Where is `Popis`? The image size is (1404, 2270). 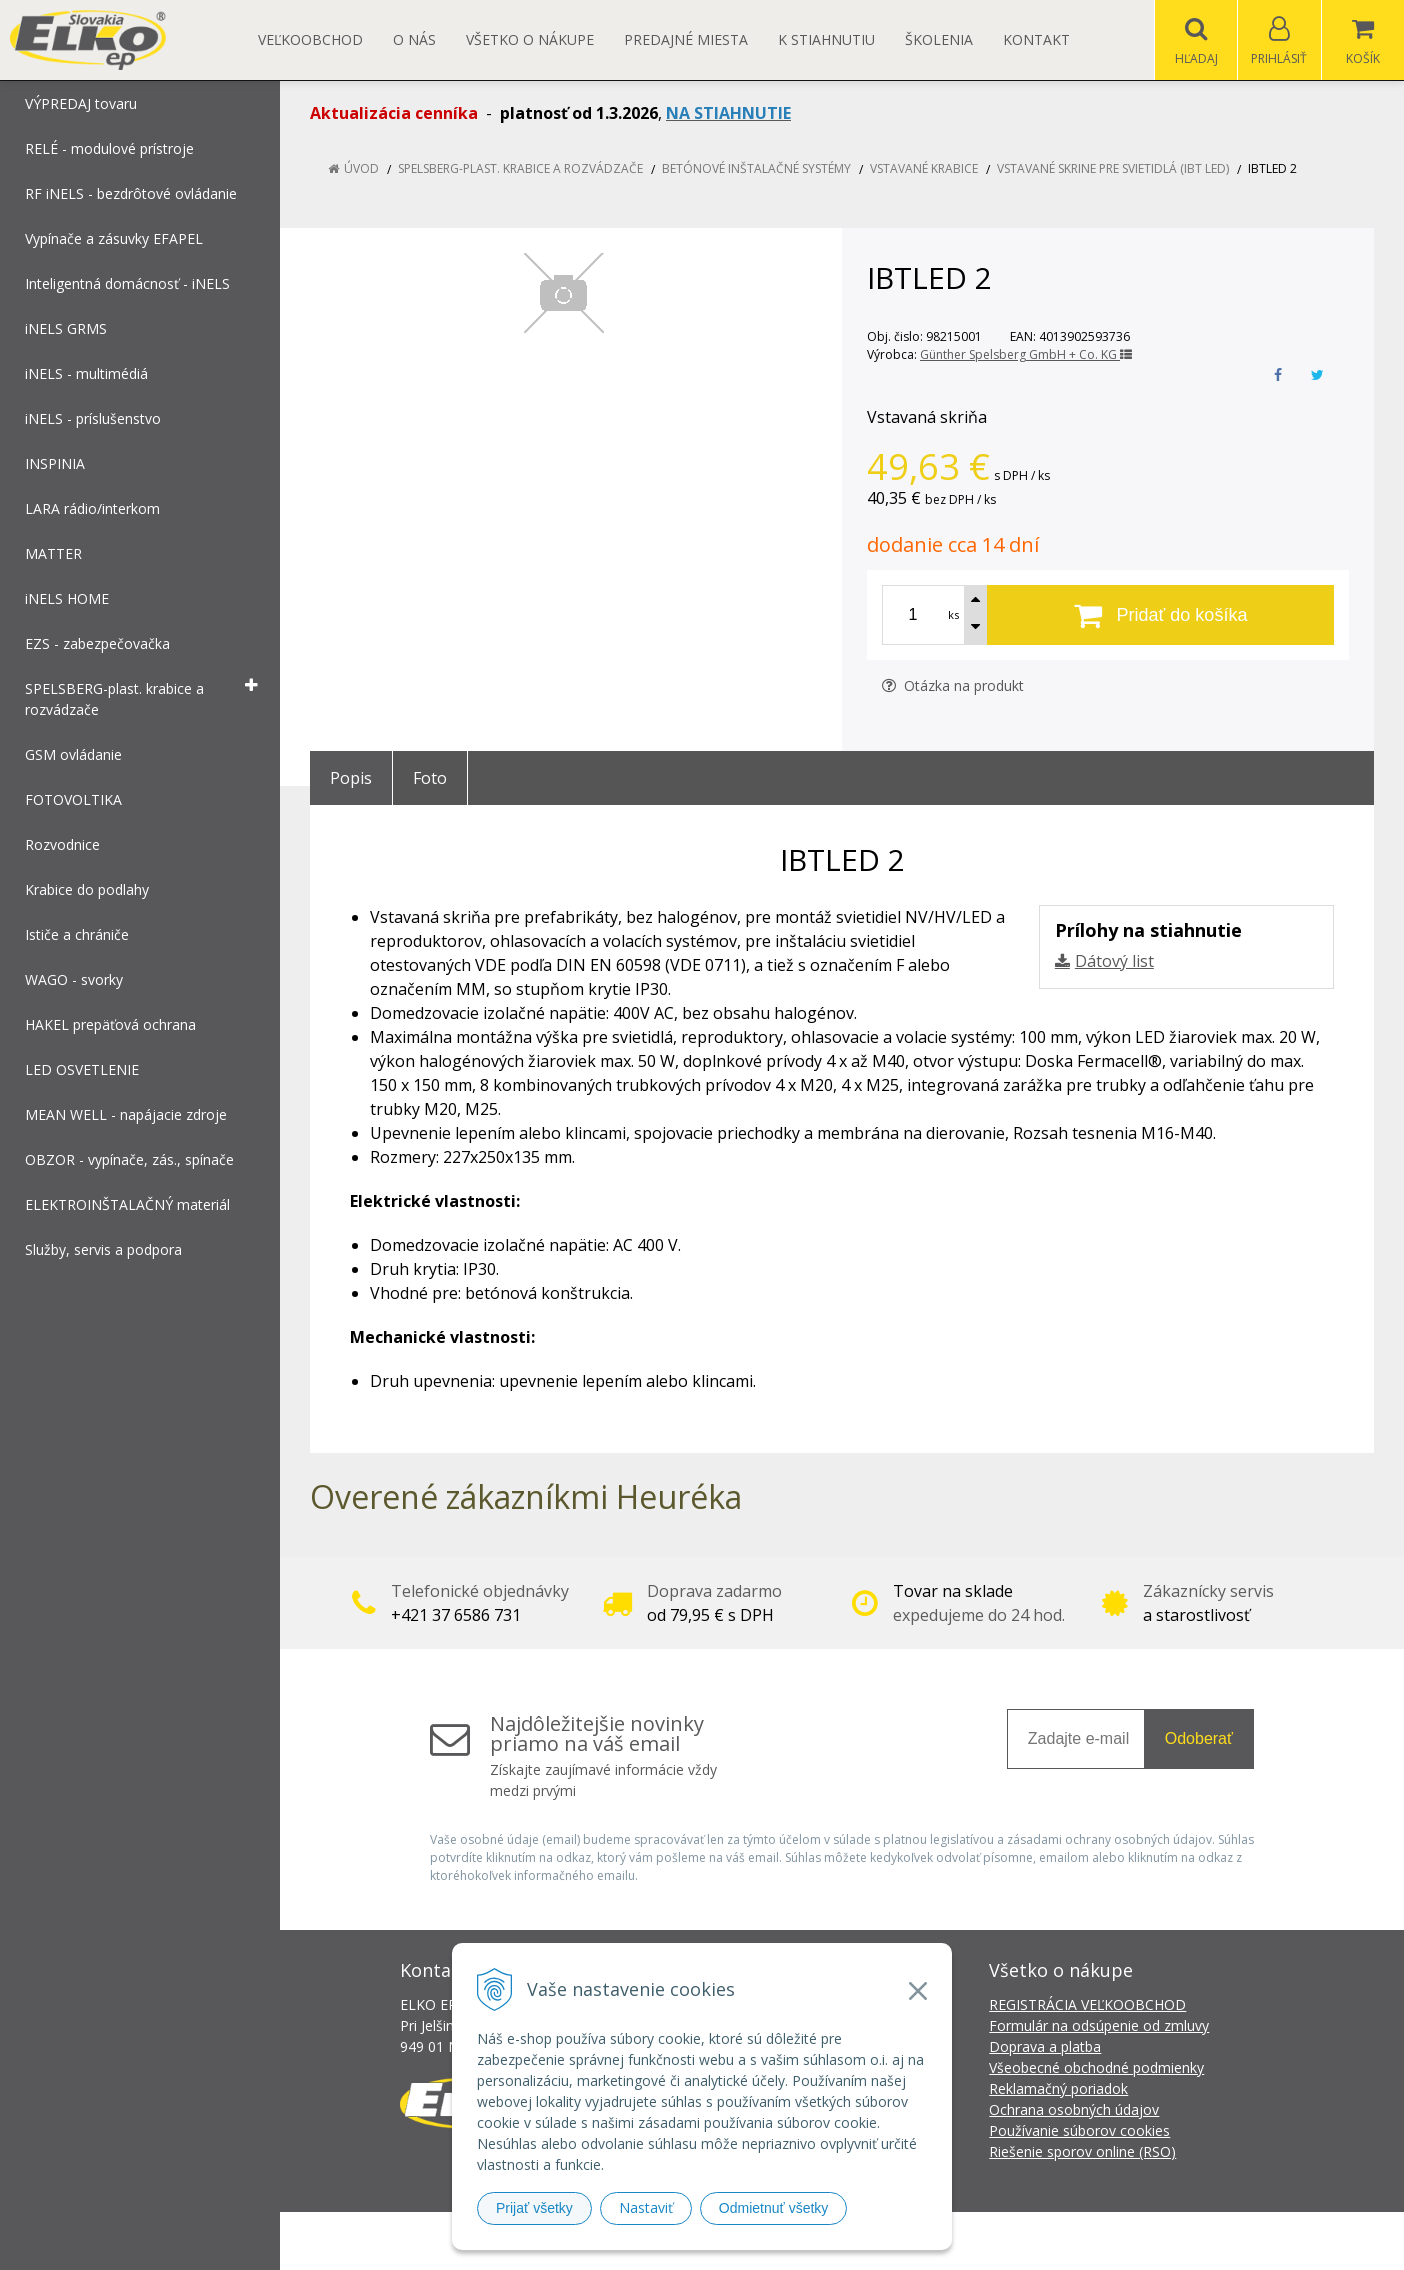 Popis is located at coordinates (351, 778).